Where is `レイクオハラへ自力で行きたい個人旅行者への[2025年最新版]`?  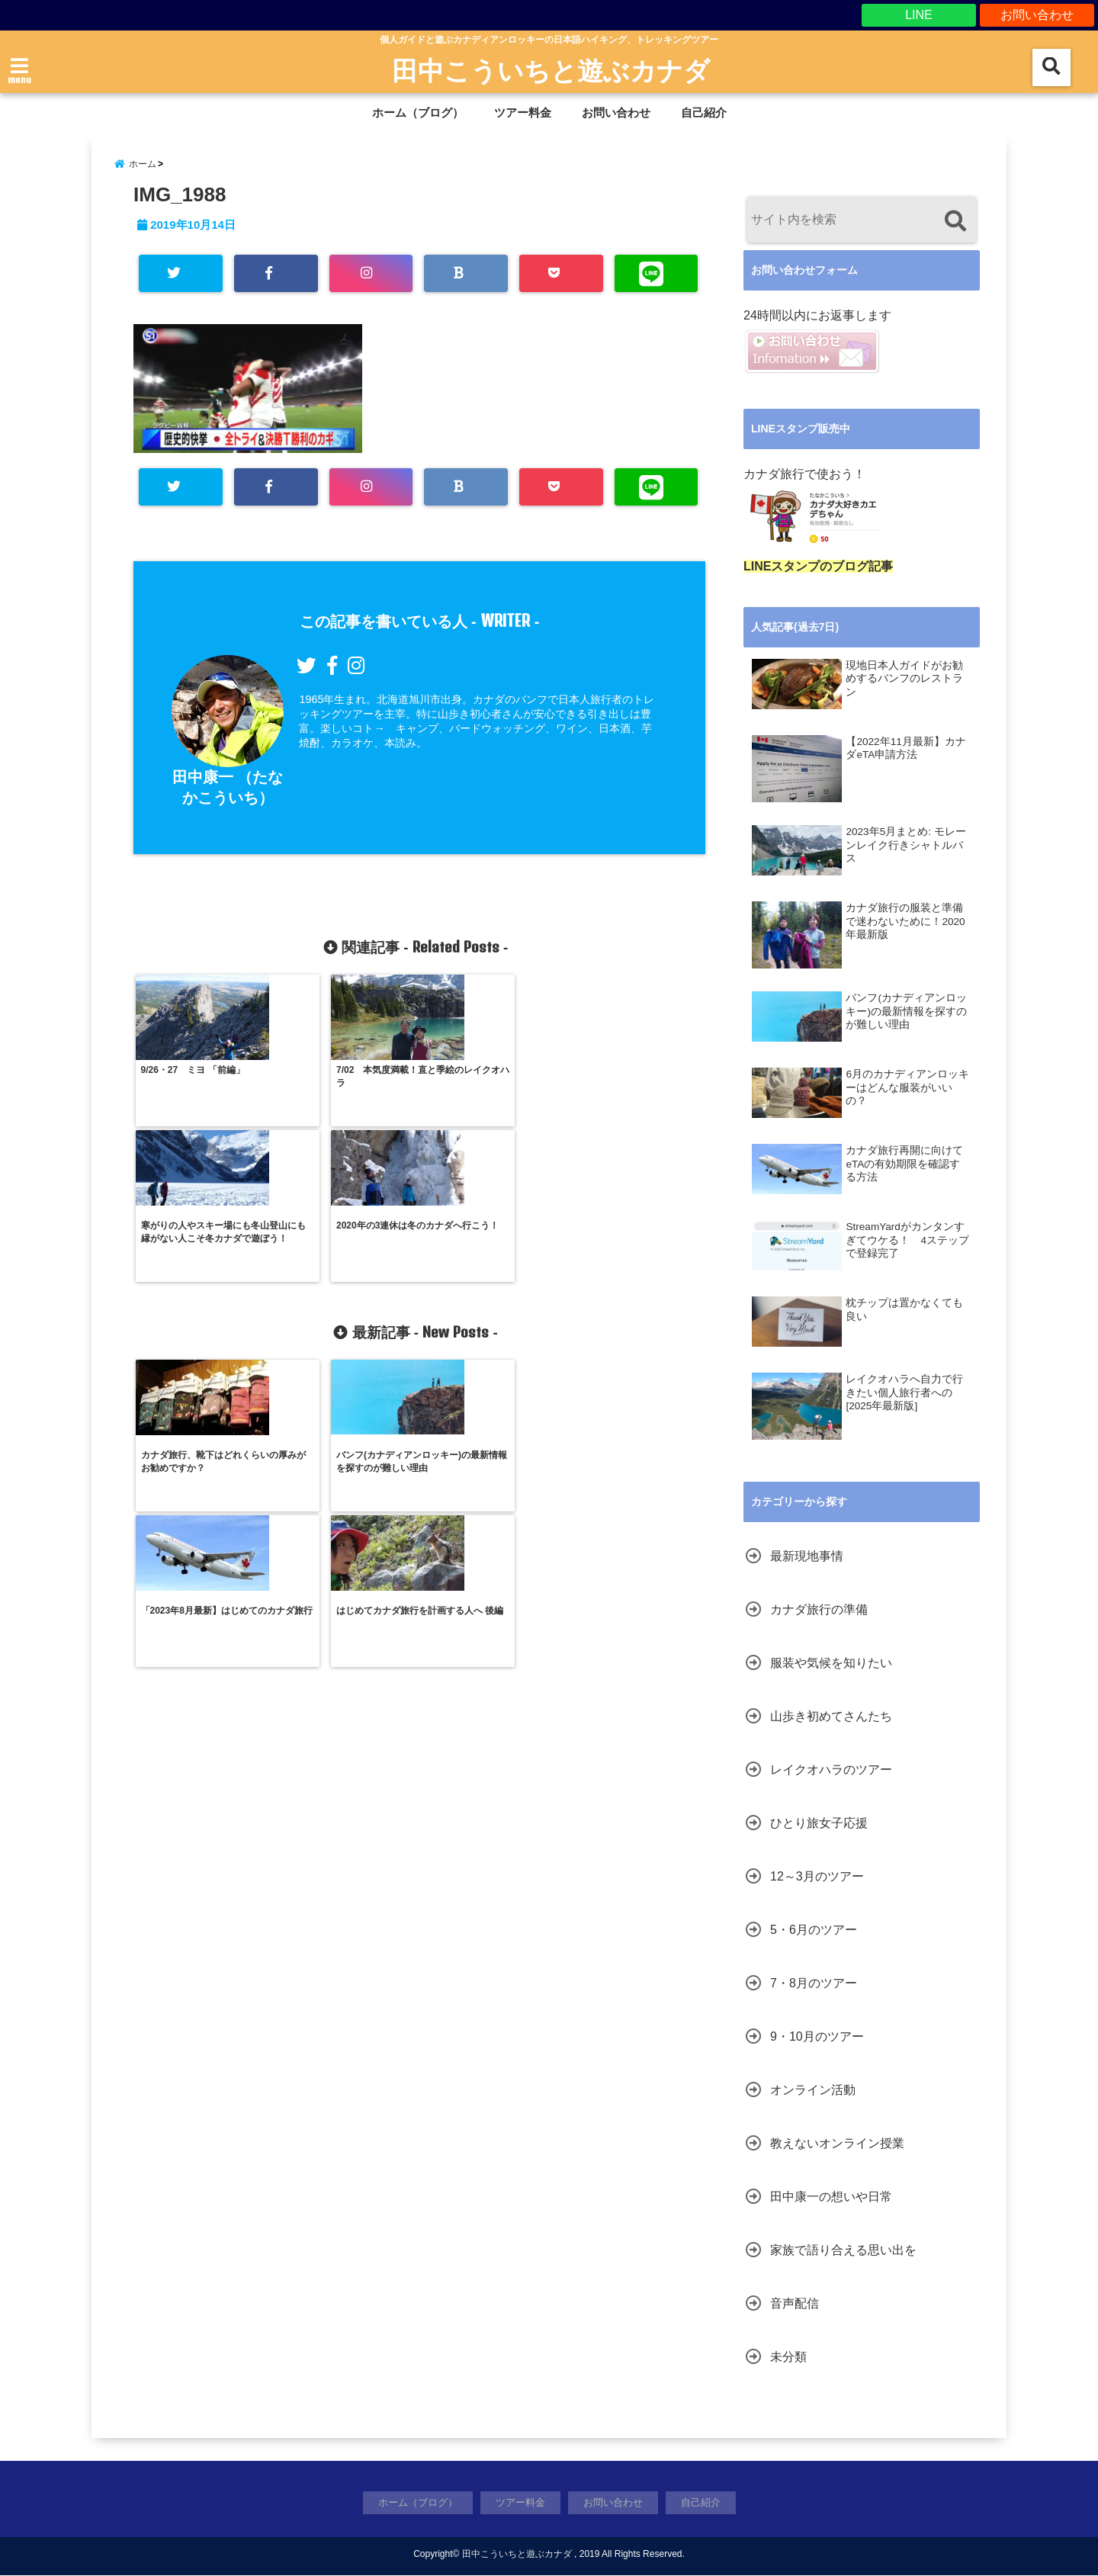
レイクオハラへ自力で行きたい個人旅行者への[2025年最新版] is located at coordinates (904, 1393).